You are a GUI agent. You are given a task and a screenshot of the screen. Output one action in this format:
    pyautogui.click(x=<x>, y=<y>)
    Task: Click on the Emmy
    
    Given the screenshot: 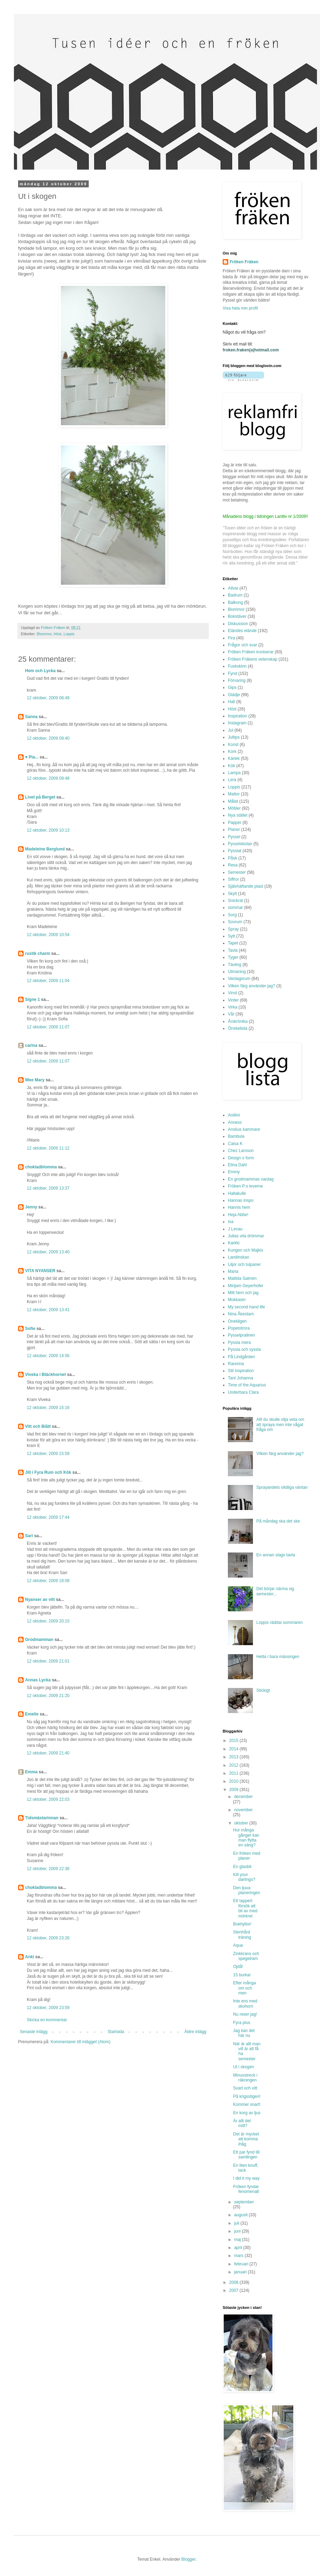 What is the action you would take?
    pyautogui.click(x=234, y=1171)
    